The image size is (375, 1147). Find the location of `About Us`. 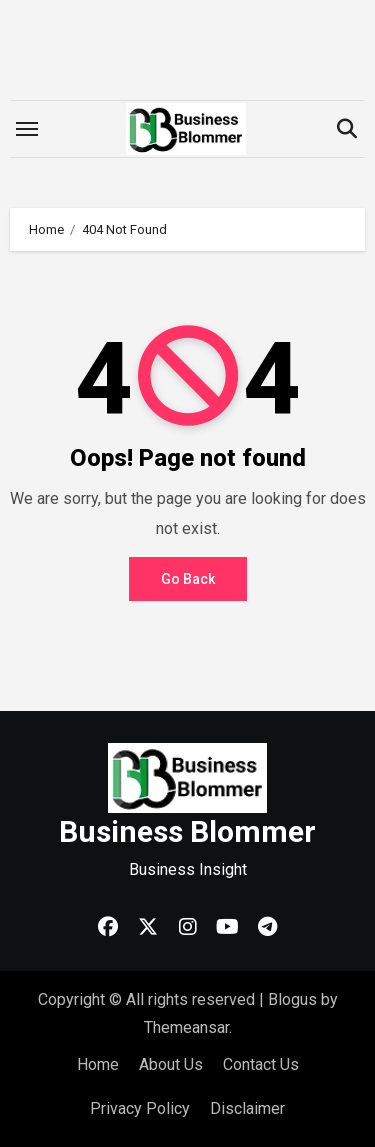

About Us is located at coordinates (171, 1064).